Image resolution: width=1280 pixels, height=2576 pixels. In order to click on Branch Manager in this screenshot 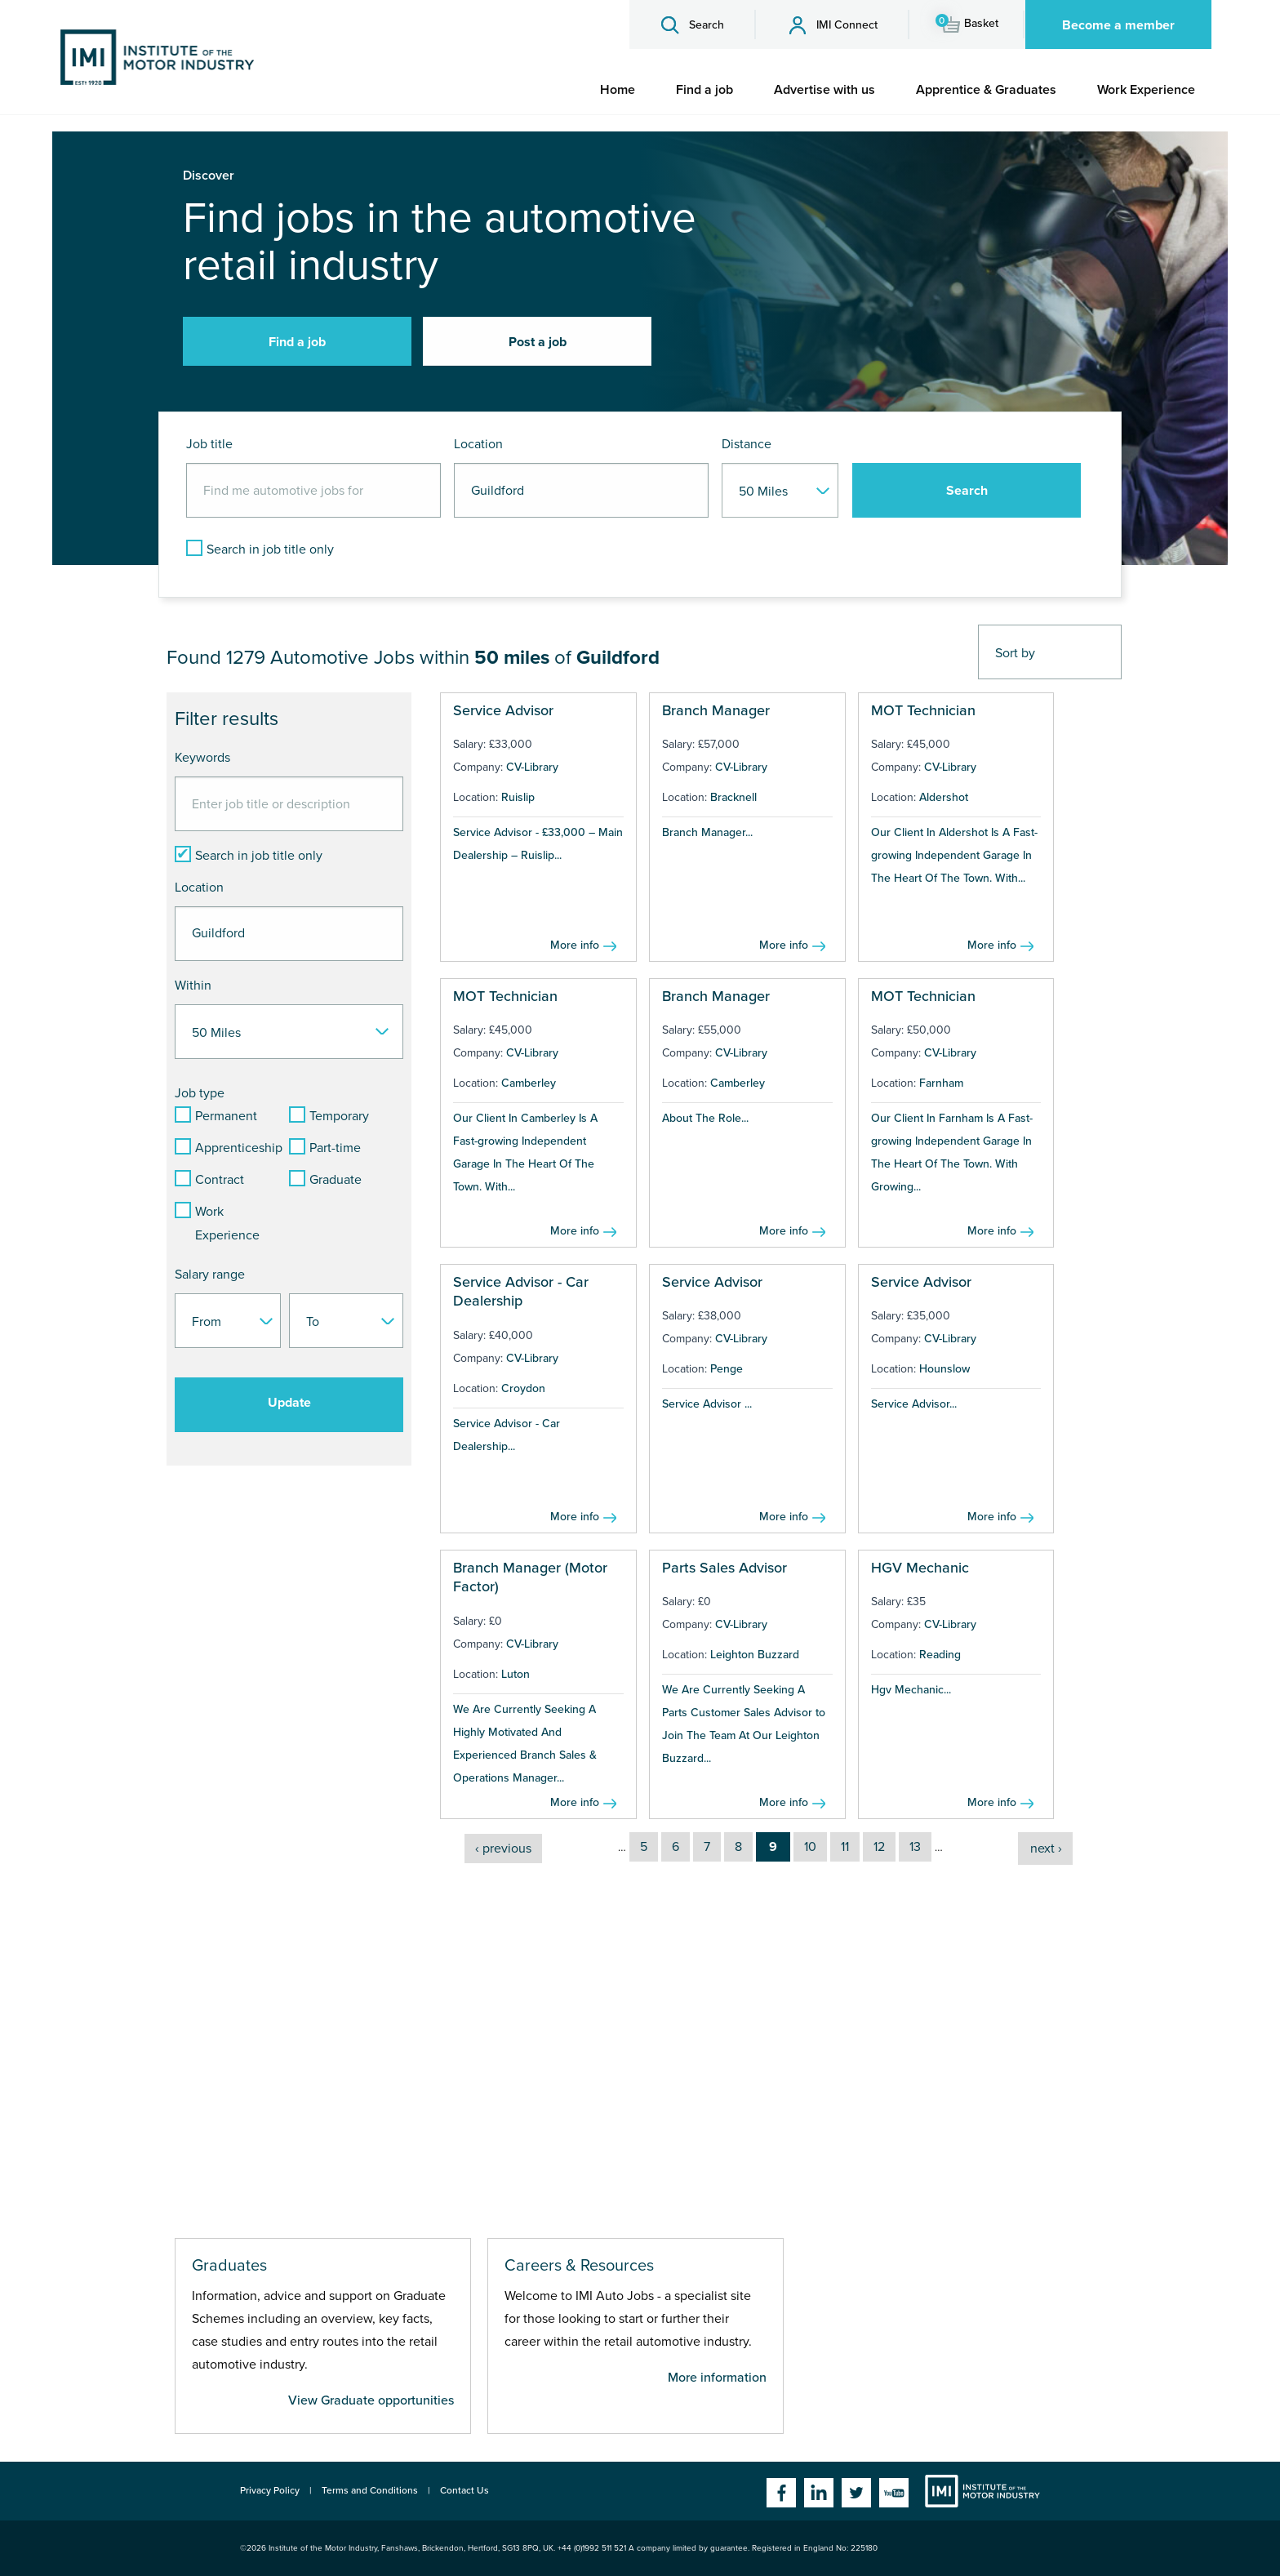, I will do `click(716, 710)`.